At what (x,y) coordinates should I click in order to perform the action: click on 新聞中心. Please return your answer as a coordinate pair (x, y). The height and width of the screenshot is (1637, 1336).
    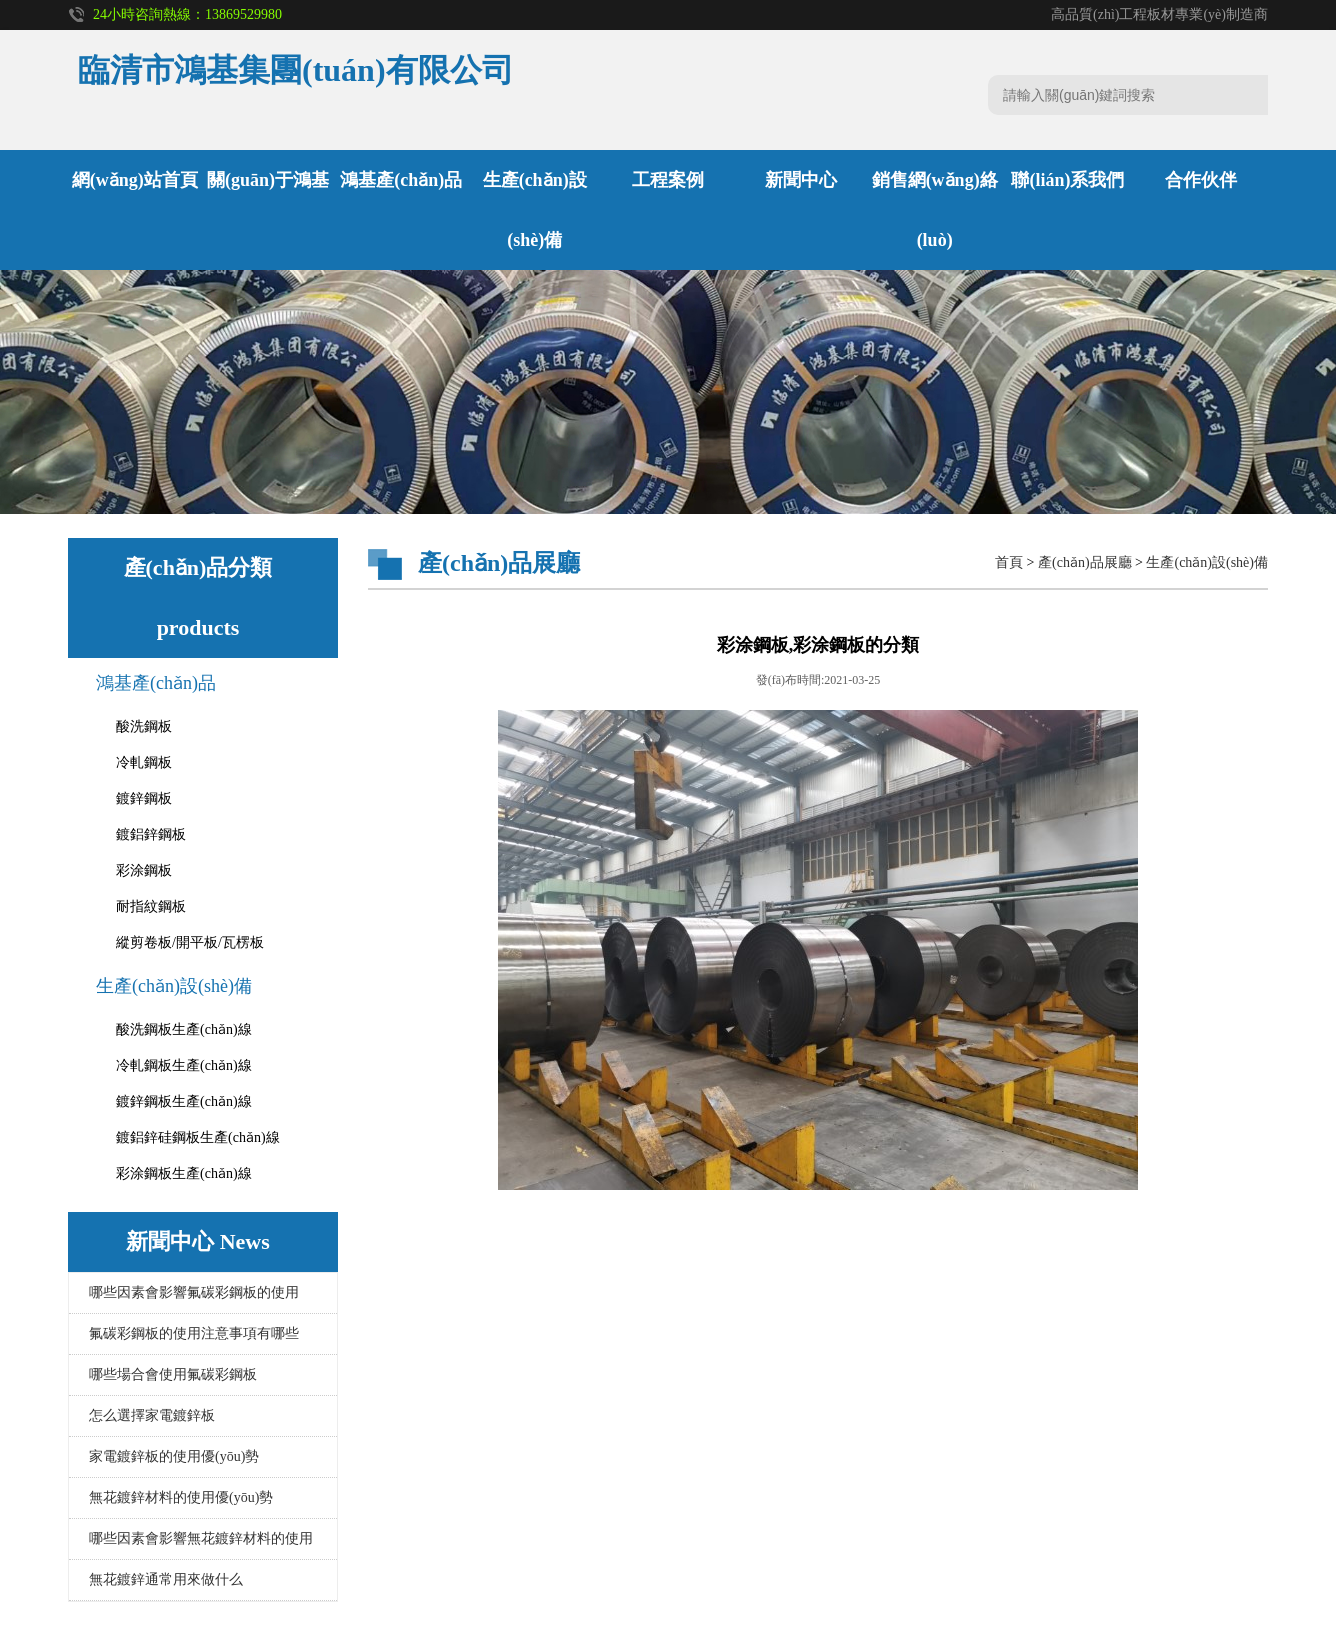
    Looking at the image, I should click on (801, 180).